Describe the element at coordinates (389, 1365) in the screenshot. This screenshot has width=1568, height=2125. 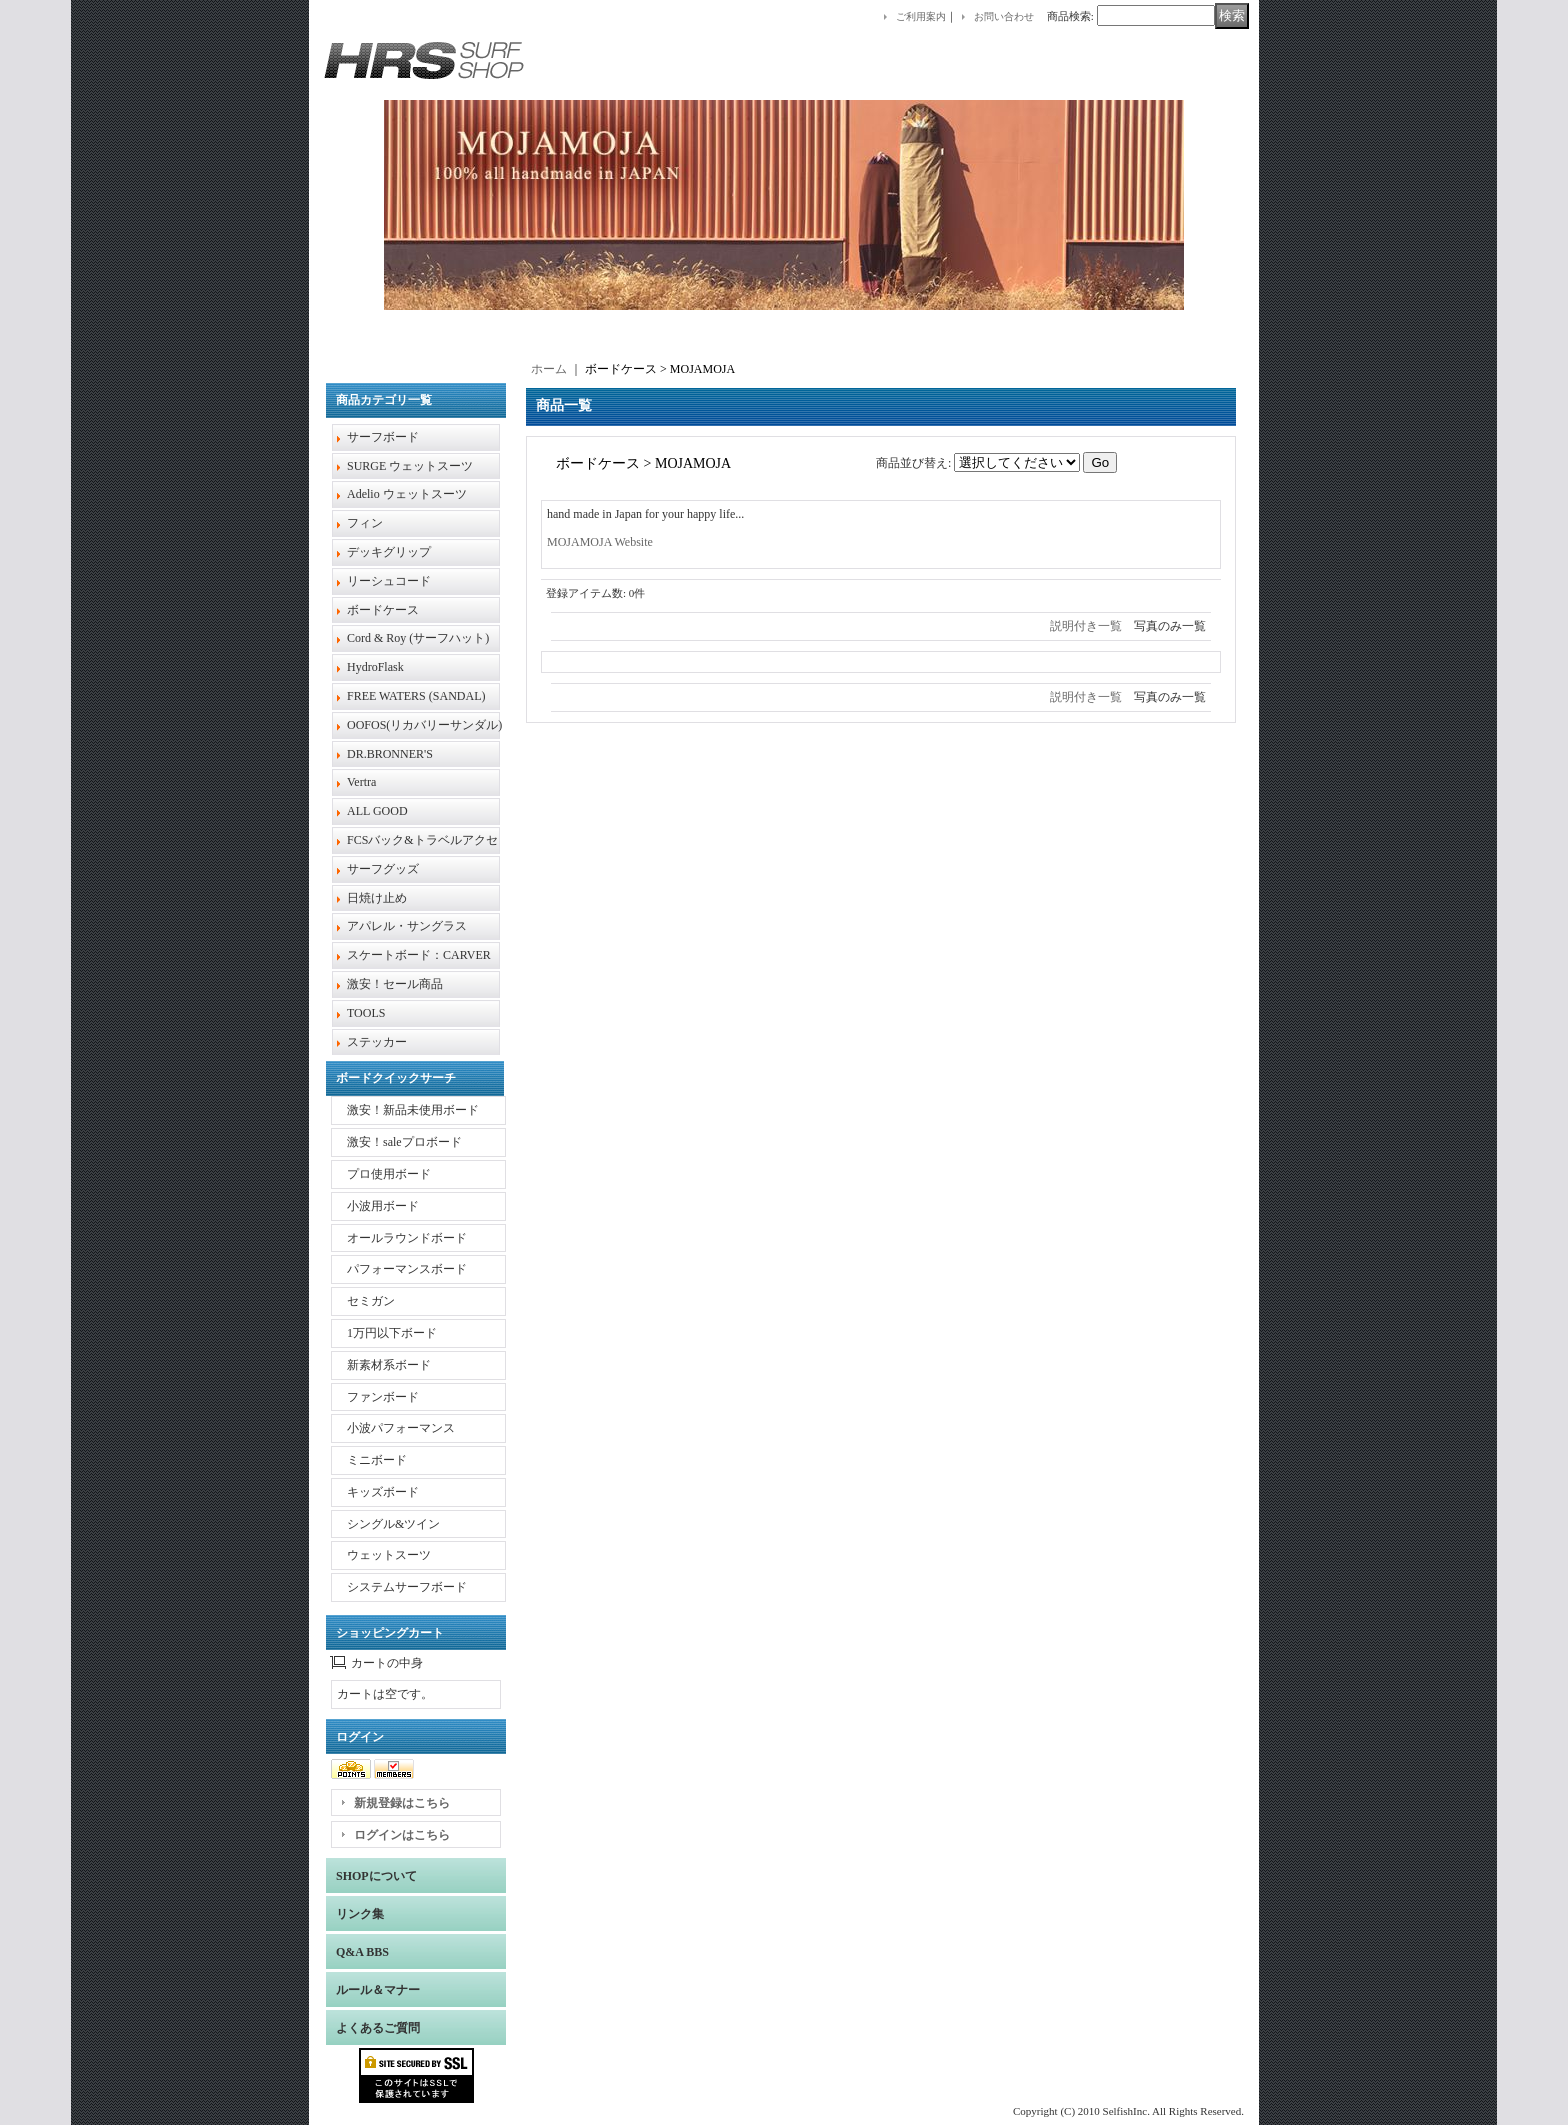
I see `新素材系ボード` at that location.